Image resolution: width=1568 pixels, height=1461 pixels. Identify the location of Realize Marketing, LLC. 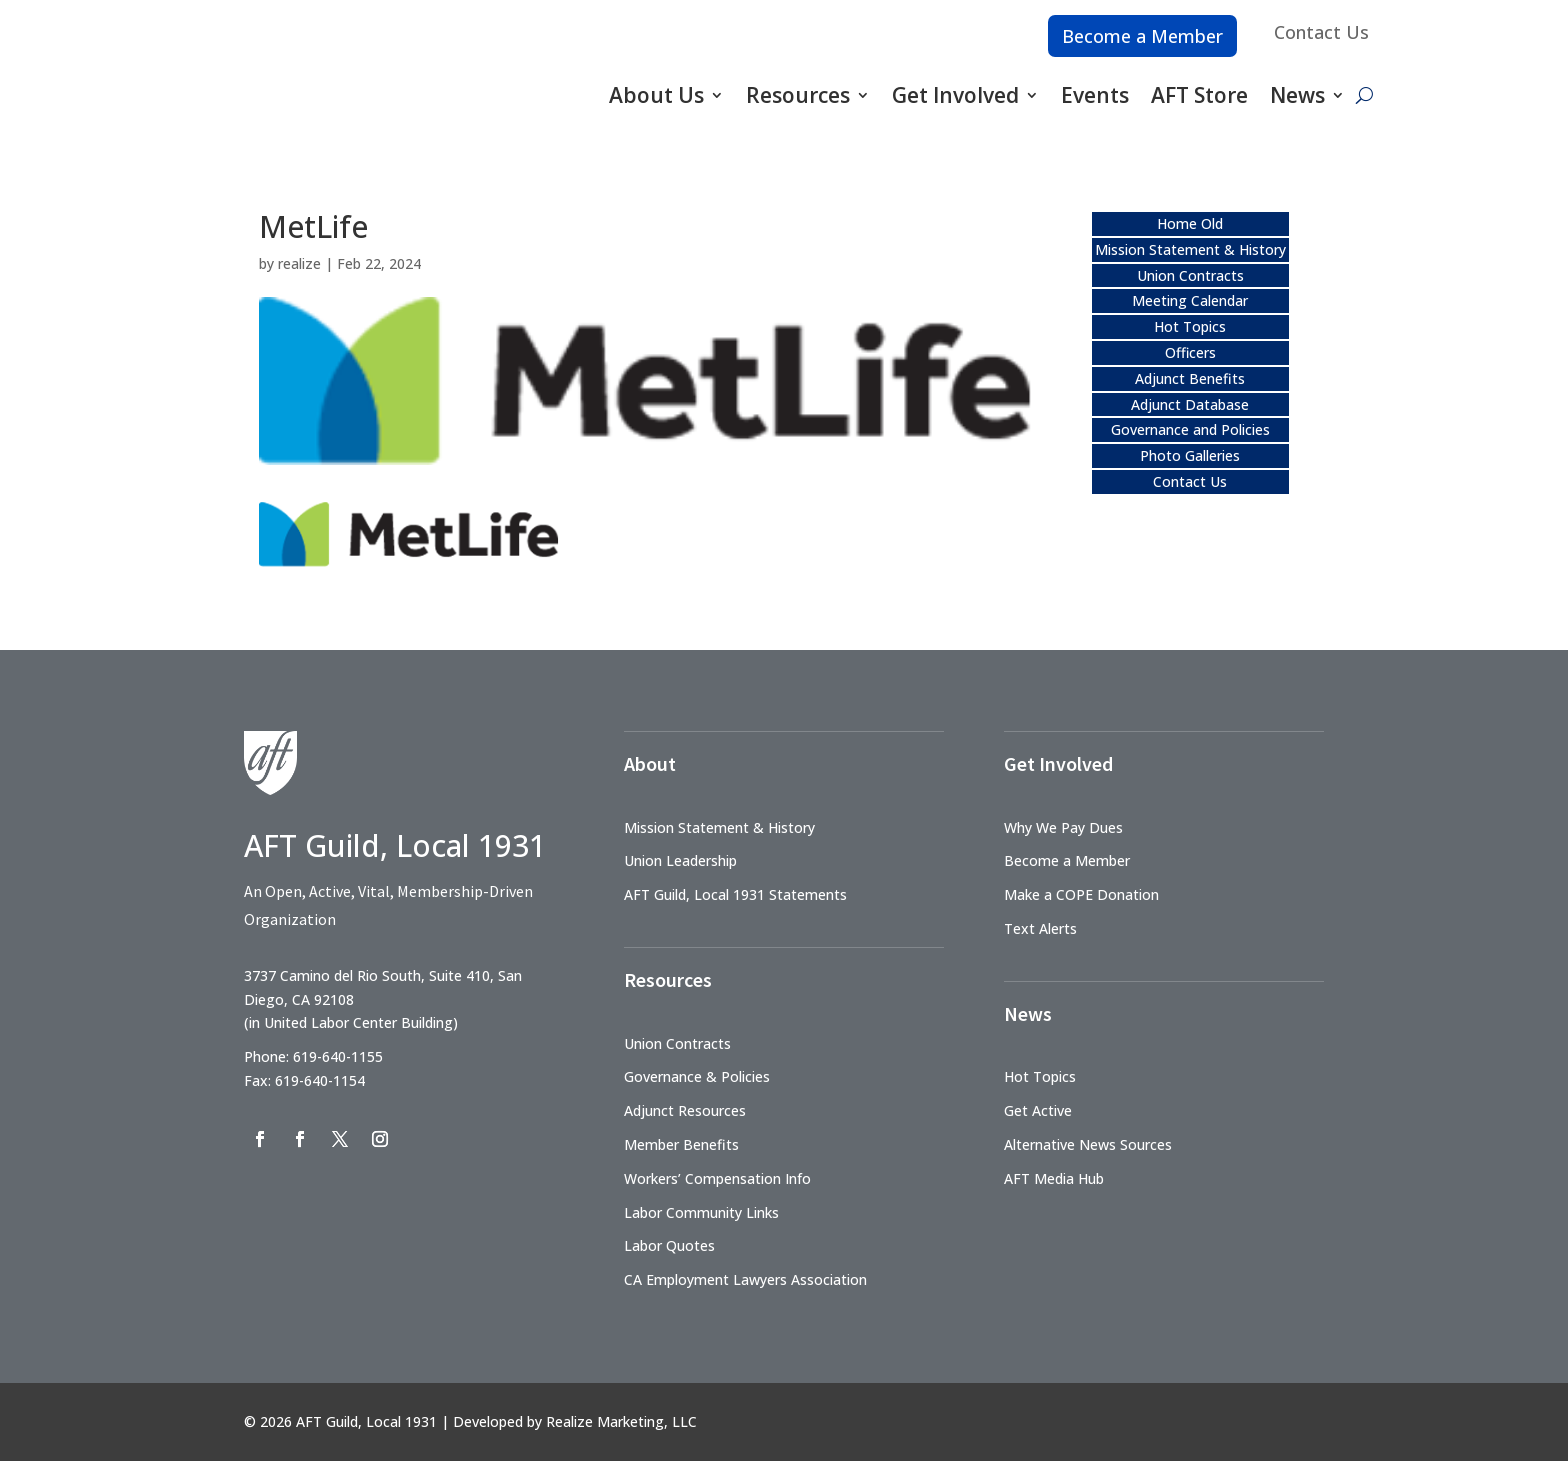
(621, 1421).